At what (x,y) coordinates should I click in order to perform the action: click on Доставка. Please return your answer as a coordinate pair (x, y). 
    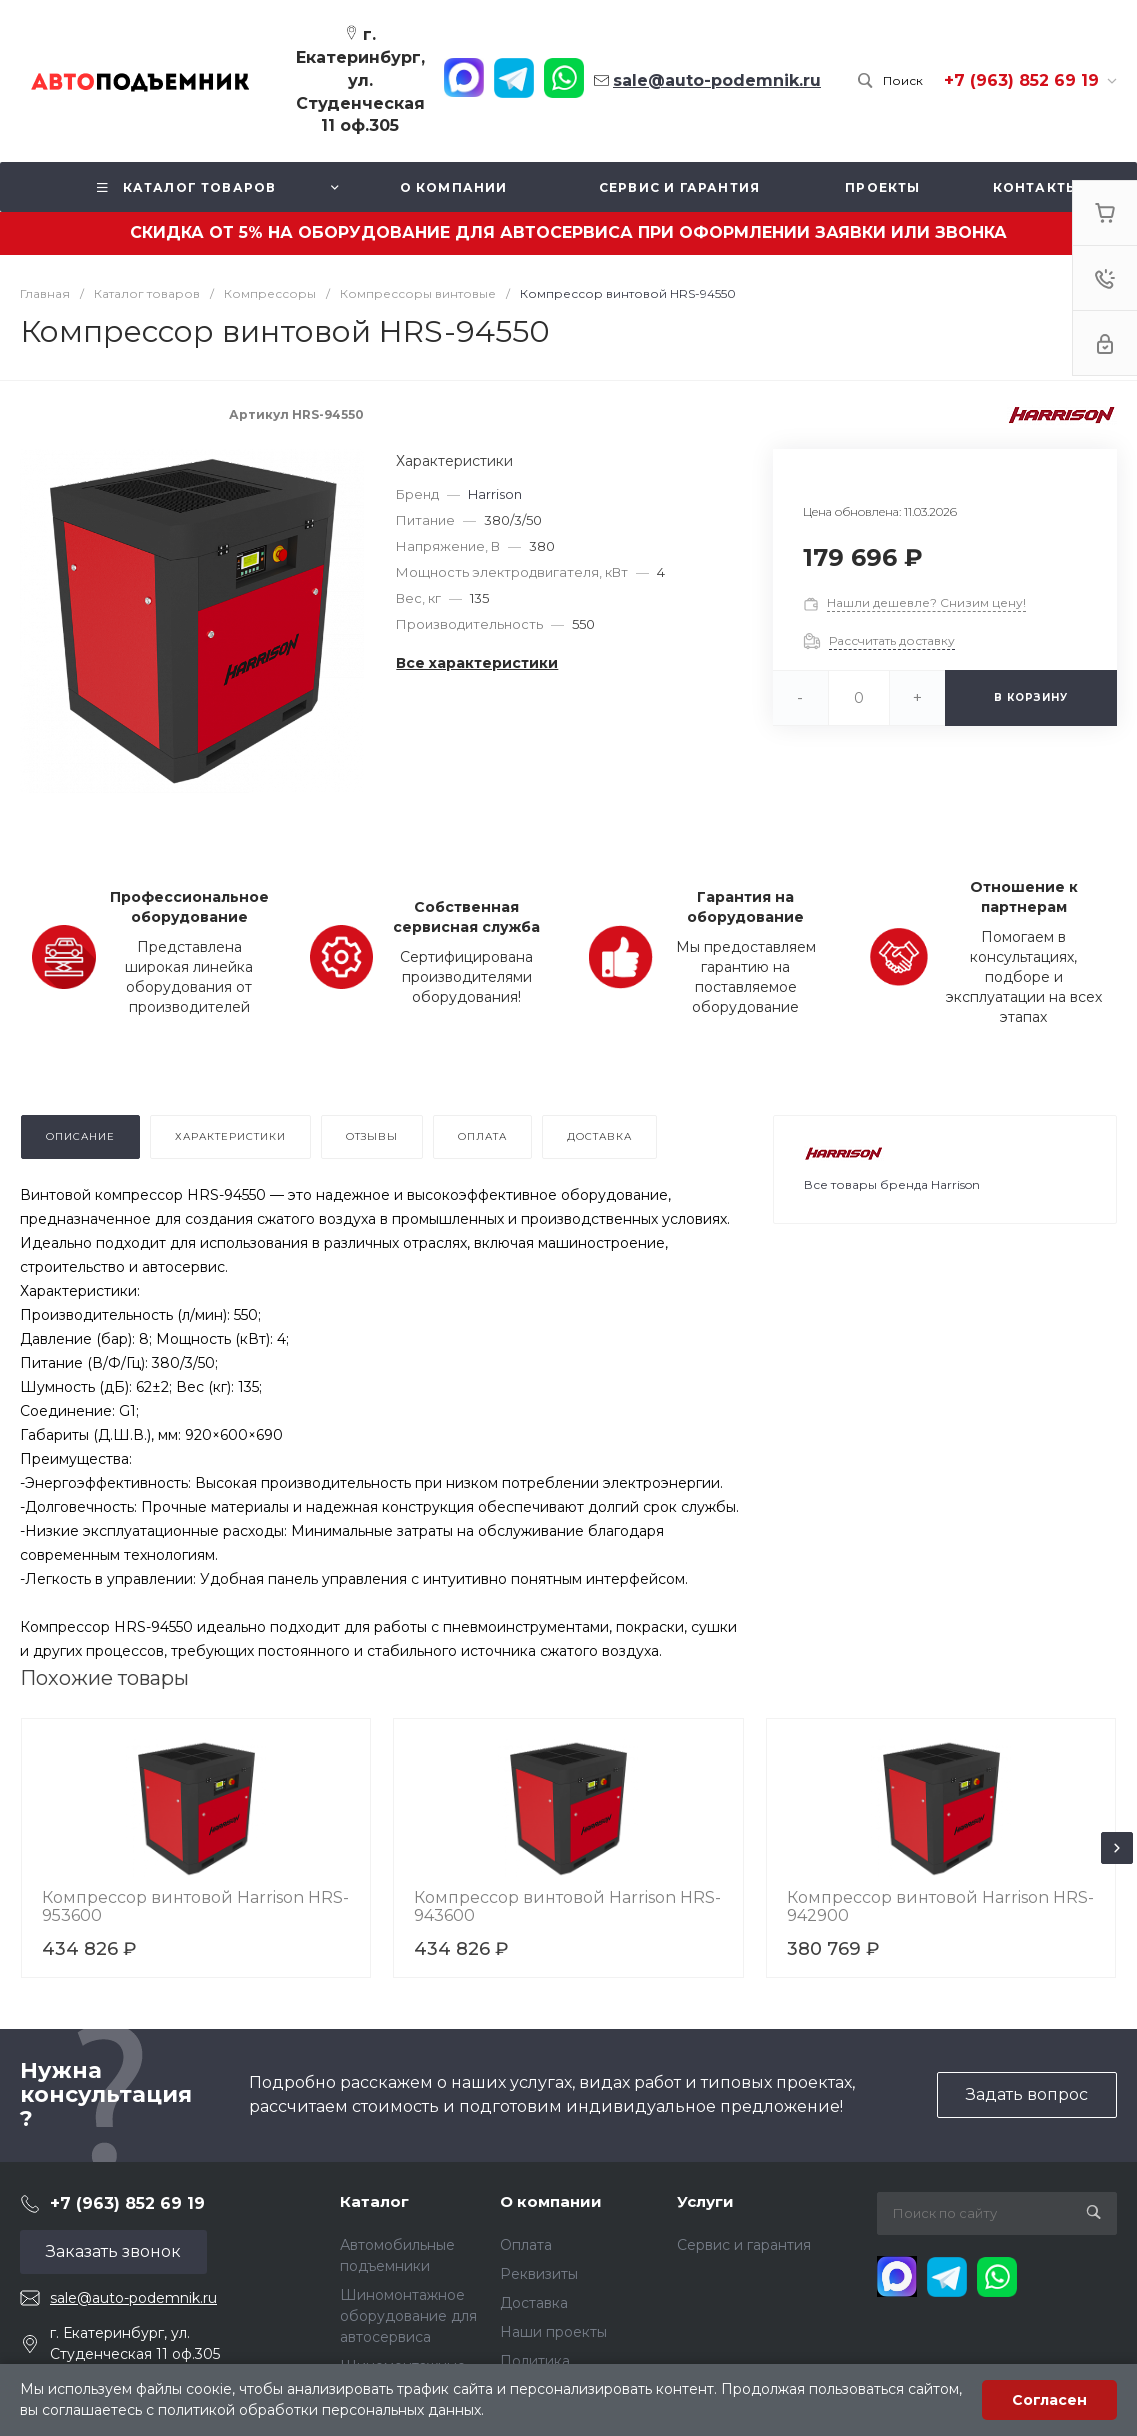
    Looking at the image, I should click on (534, 2303).